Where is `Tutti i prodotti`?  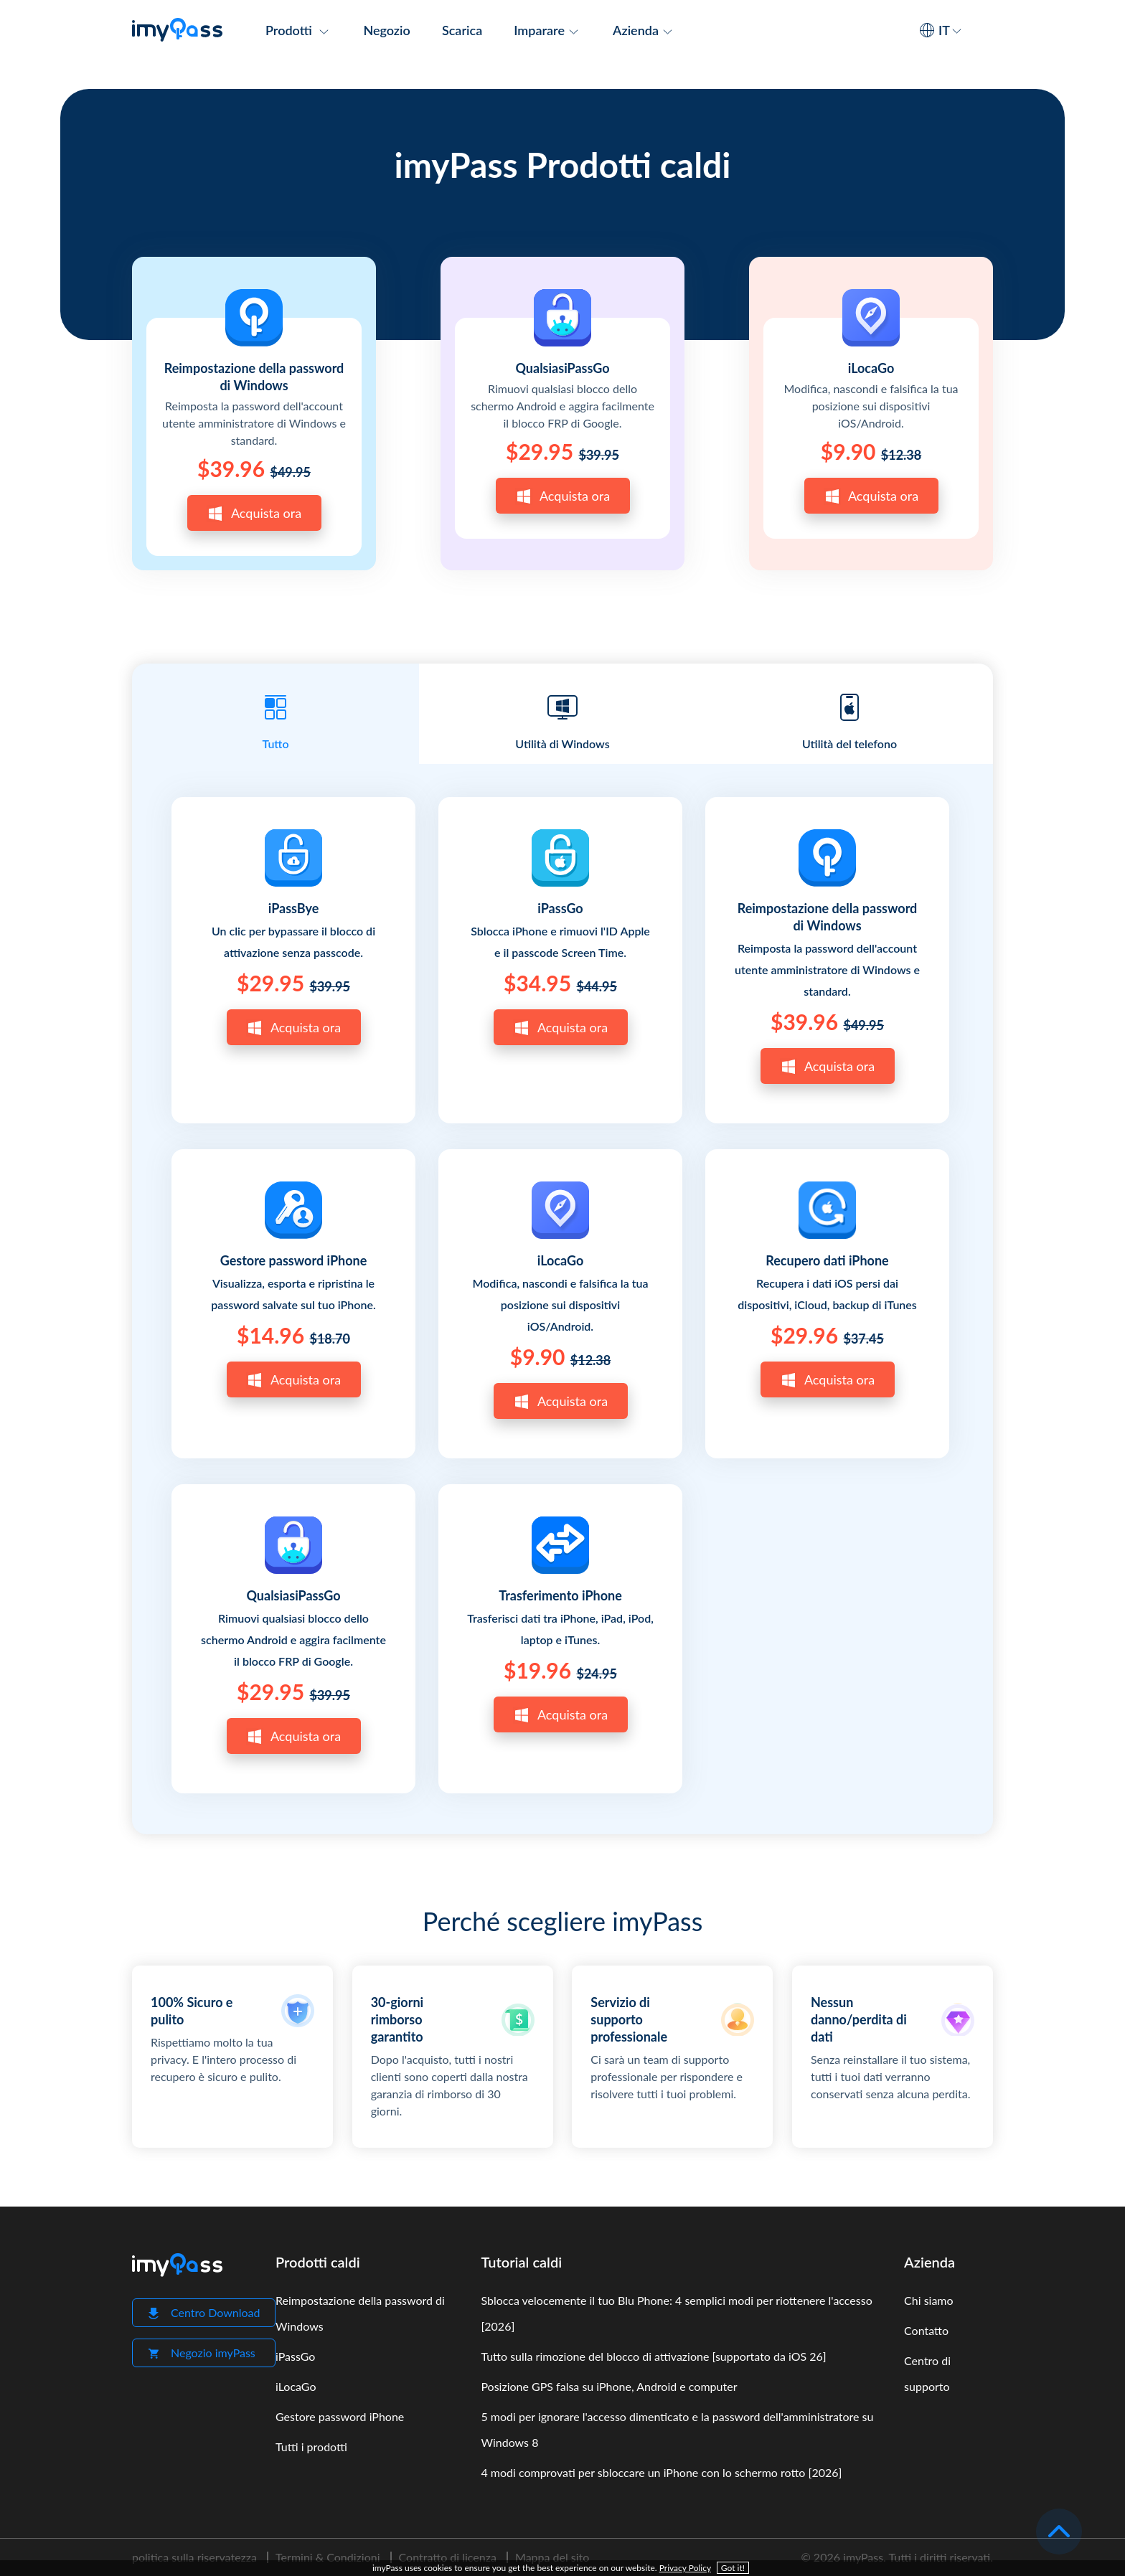
Tutti i prodotti is located at coordinates (311, 2446).